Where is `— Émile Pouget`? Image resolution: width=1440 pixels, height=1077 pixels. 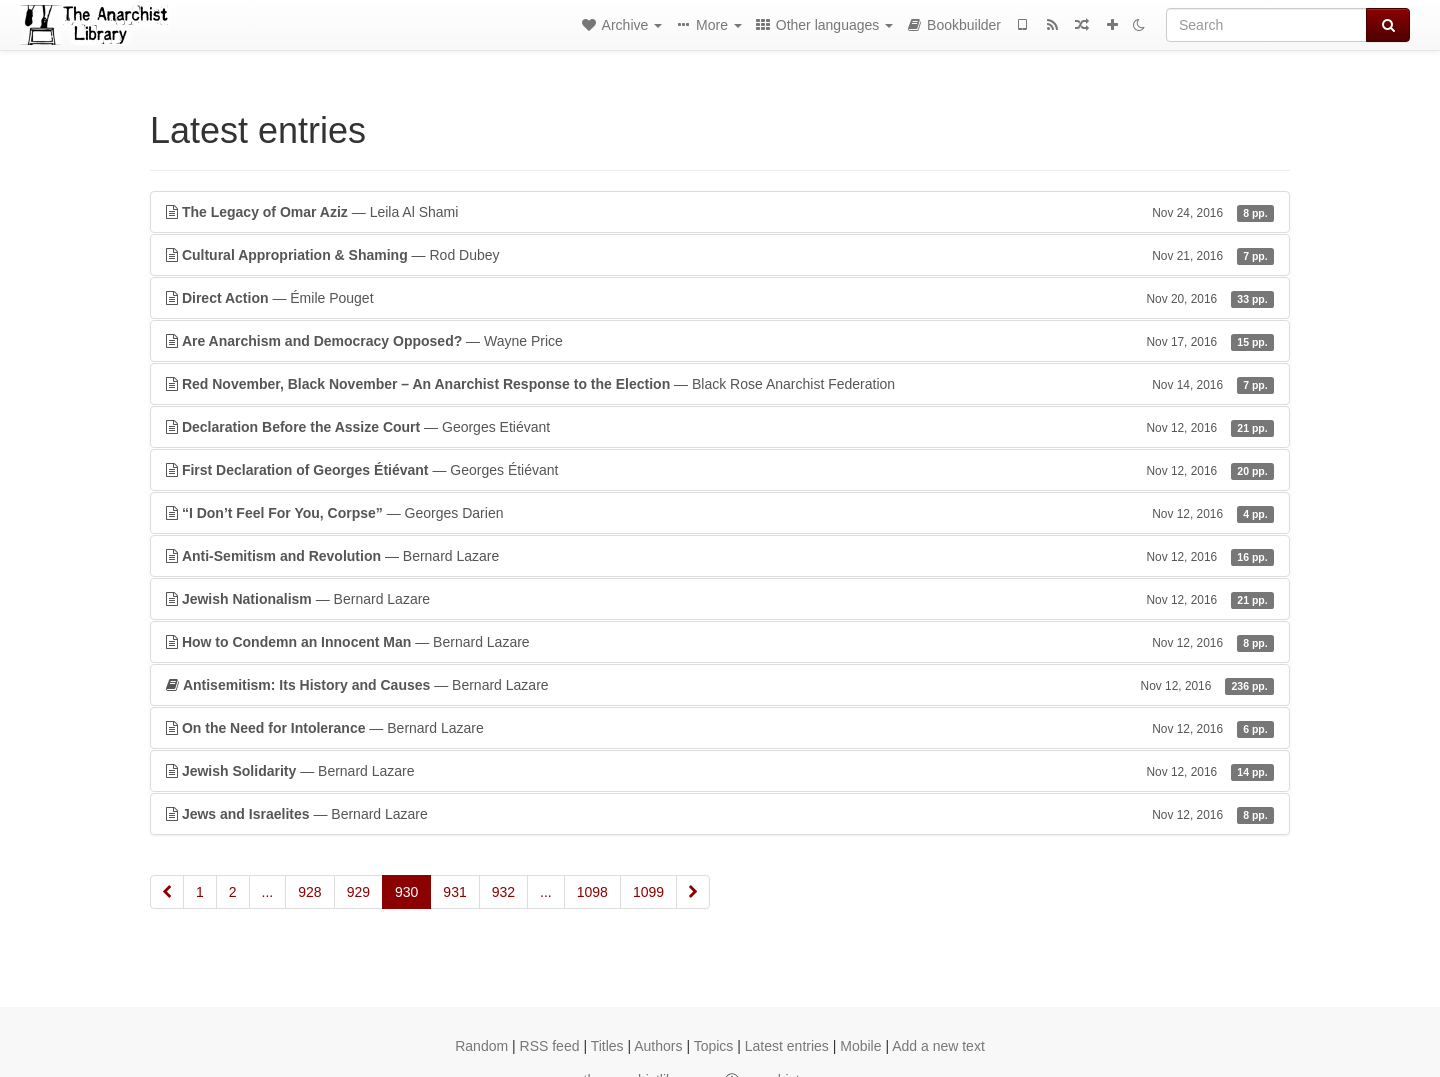 — Émile Pouget is located at coordinates (720, 298).